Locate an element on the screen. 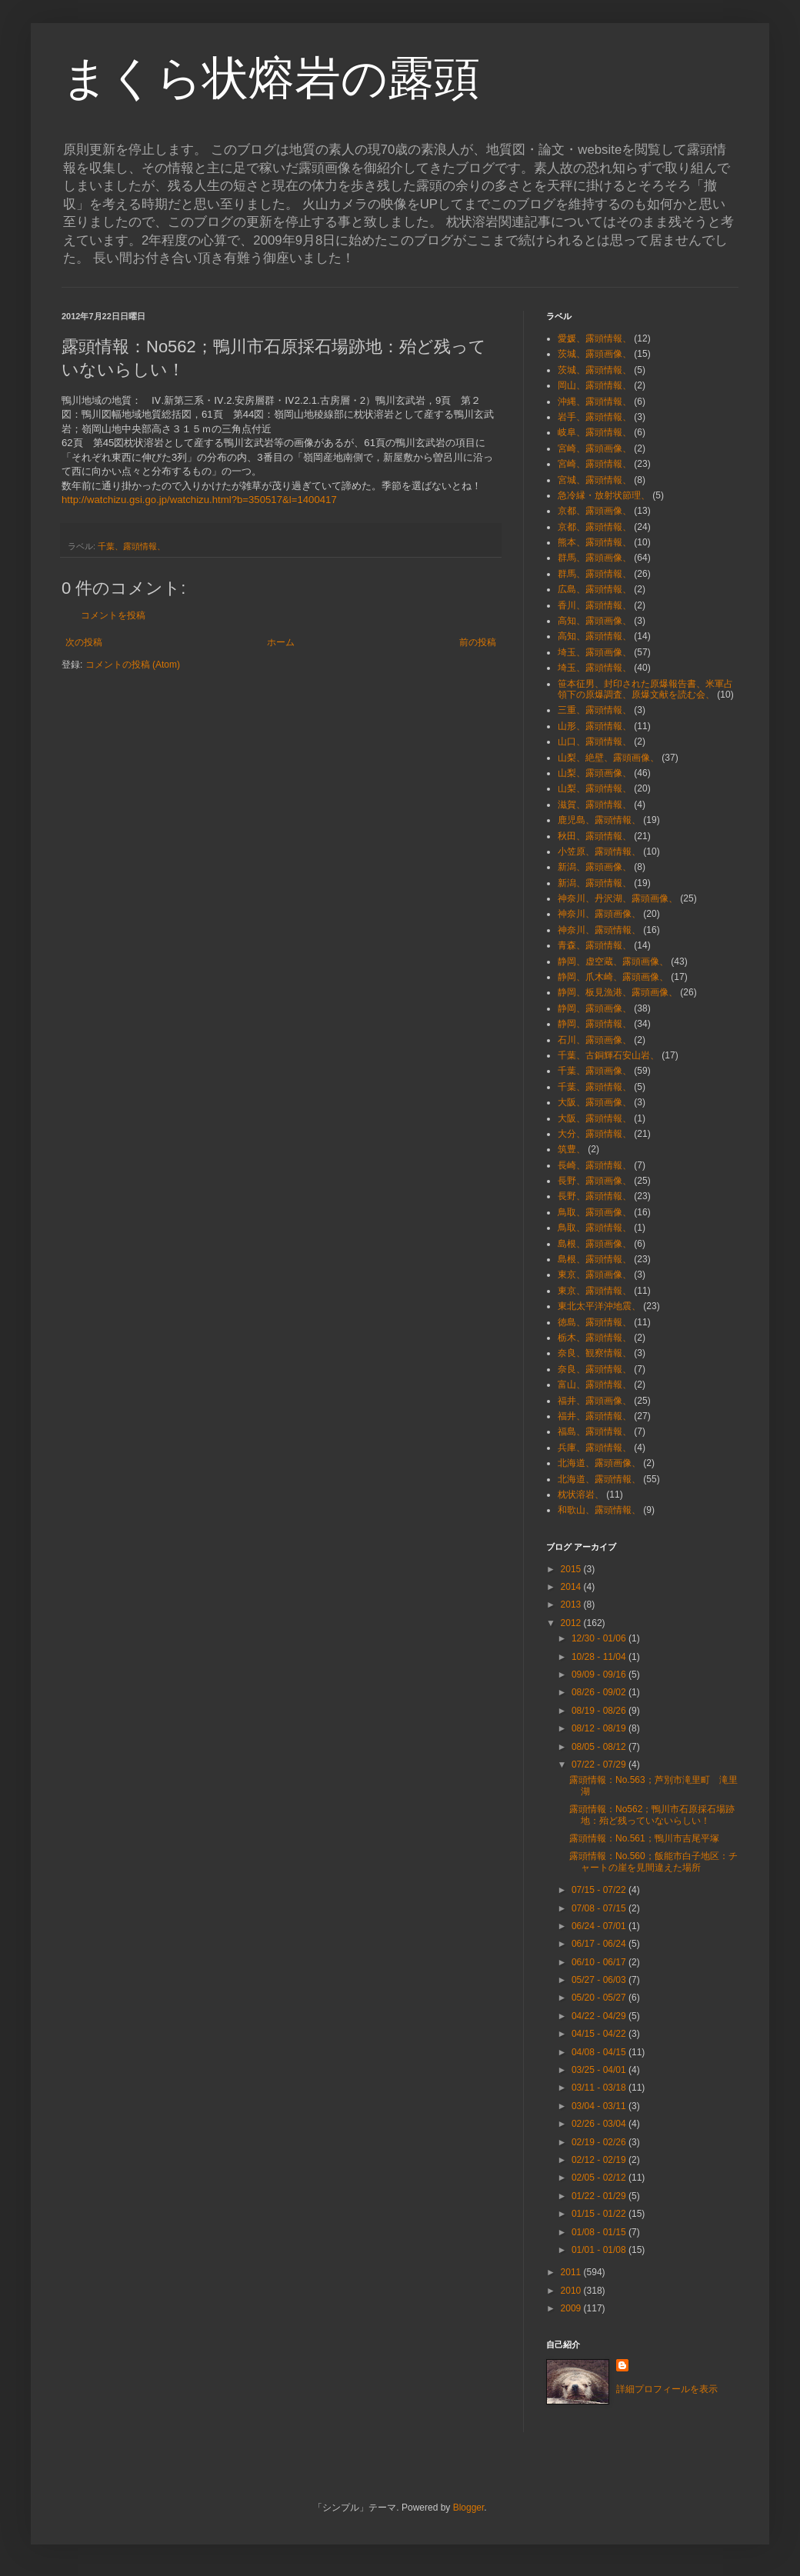  茨城、露頭画像、 is located at coordinates (595, 353).